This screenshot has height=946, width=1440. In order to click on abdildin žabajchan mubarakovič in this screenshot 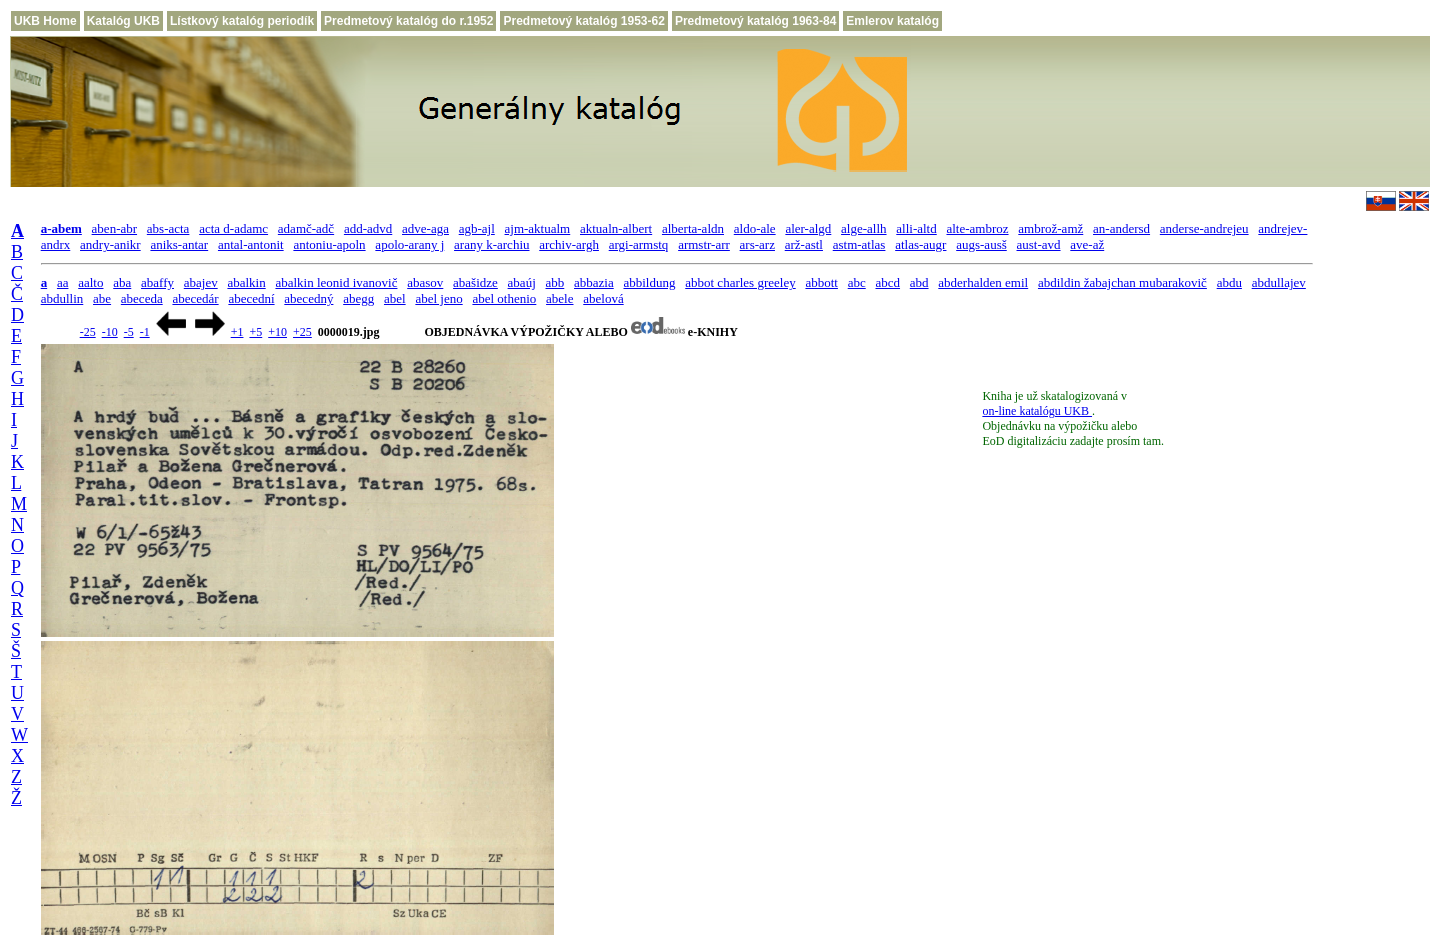, I will do `click(1122, 282)`.